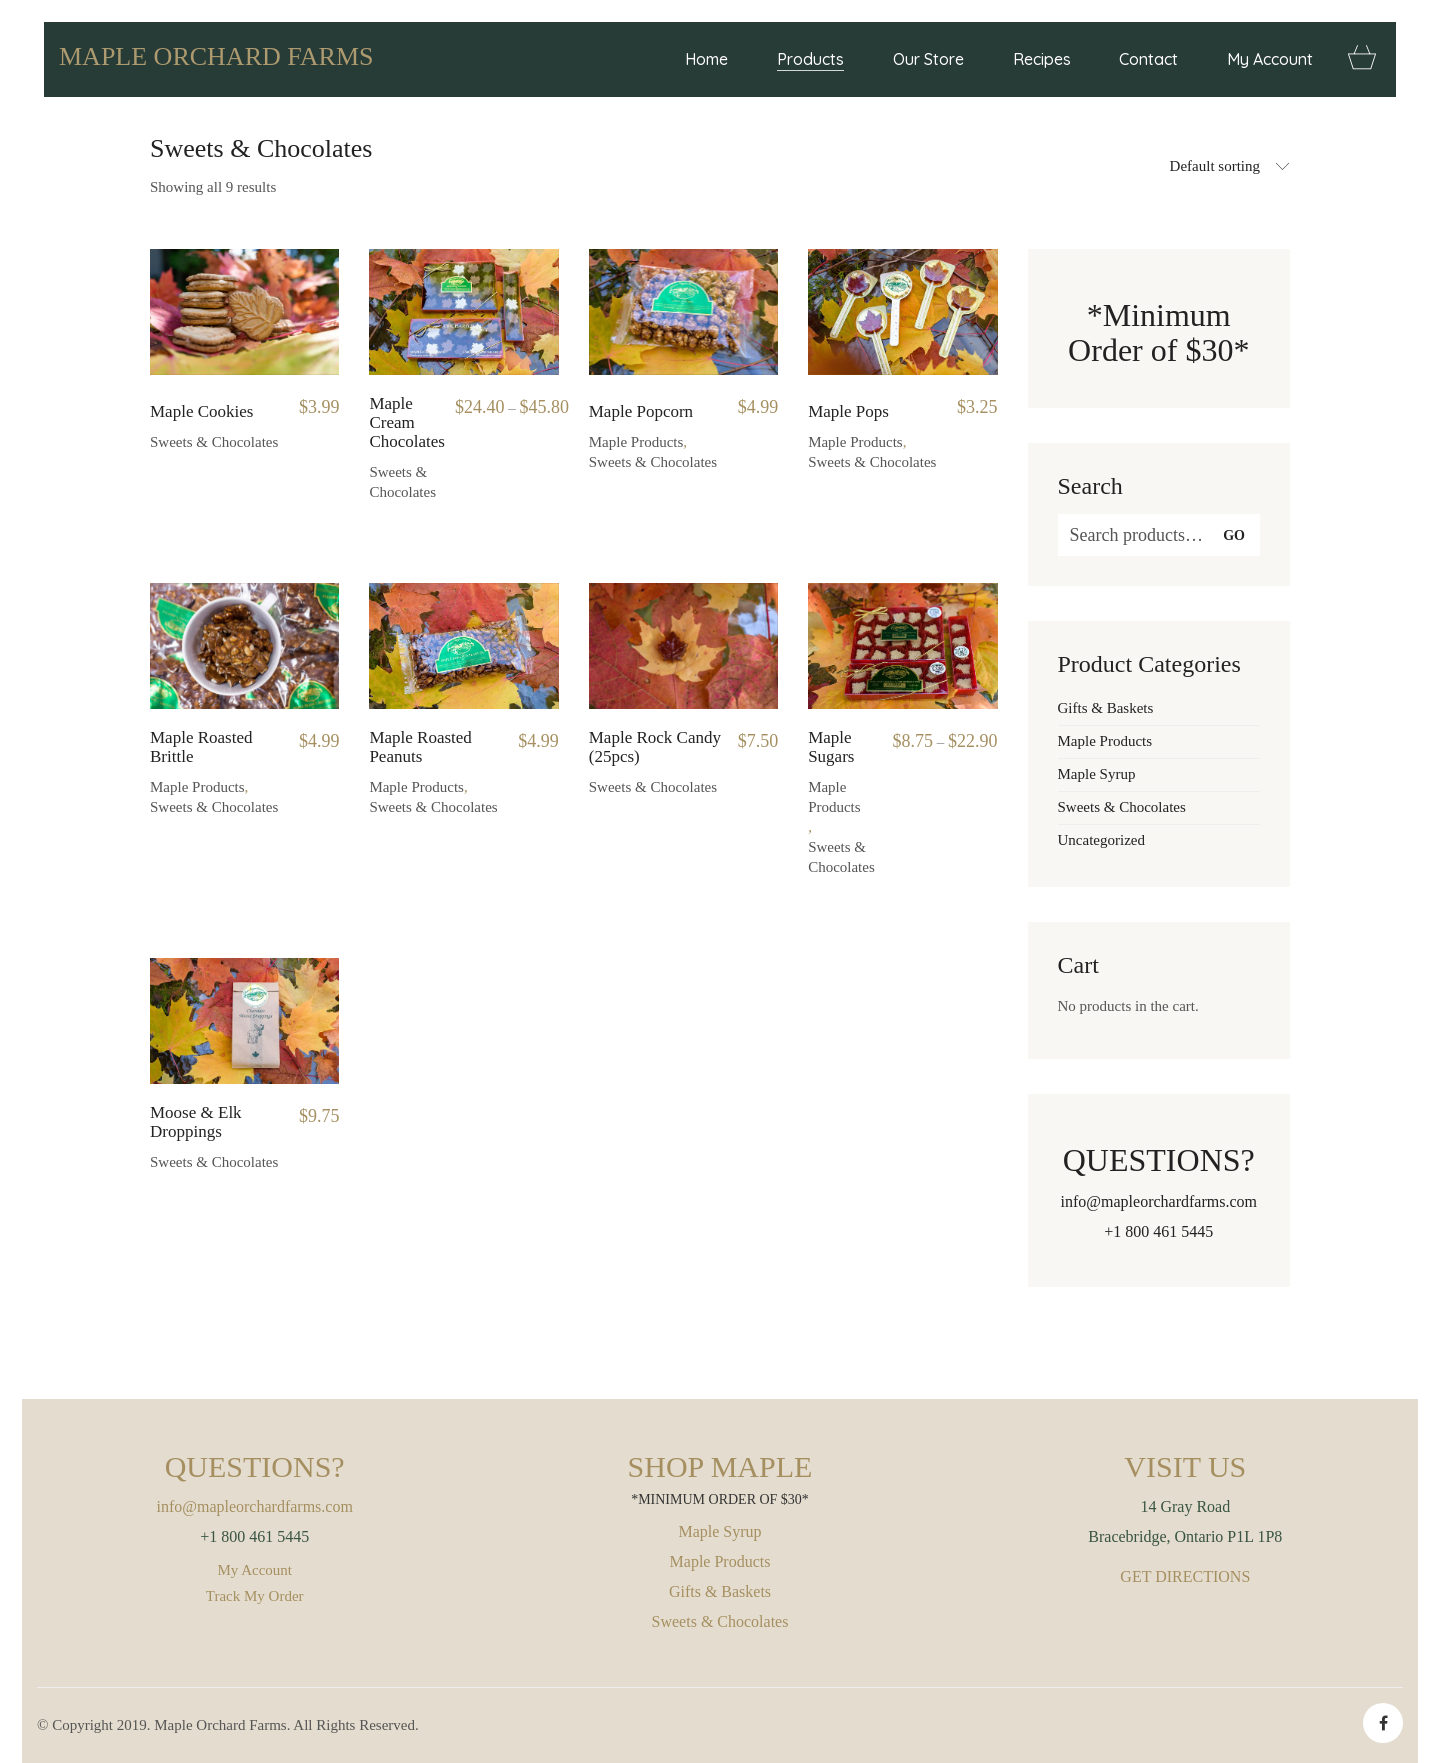 Image resolution: width=1440 pixels, height=1763 pixels. I want to click on Uncategorized, so click(1101, 840).